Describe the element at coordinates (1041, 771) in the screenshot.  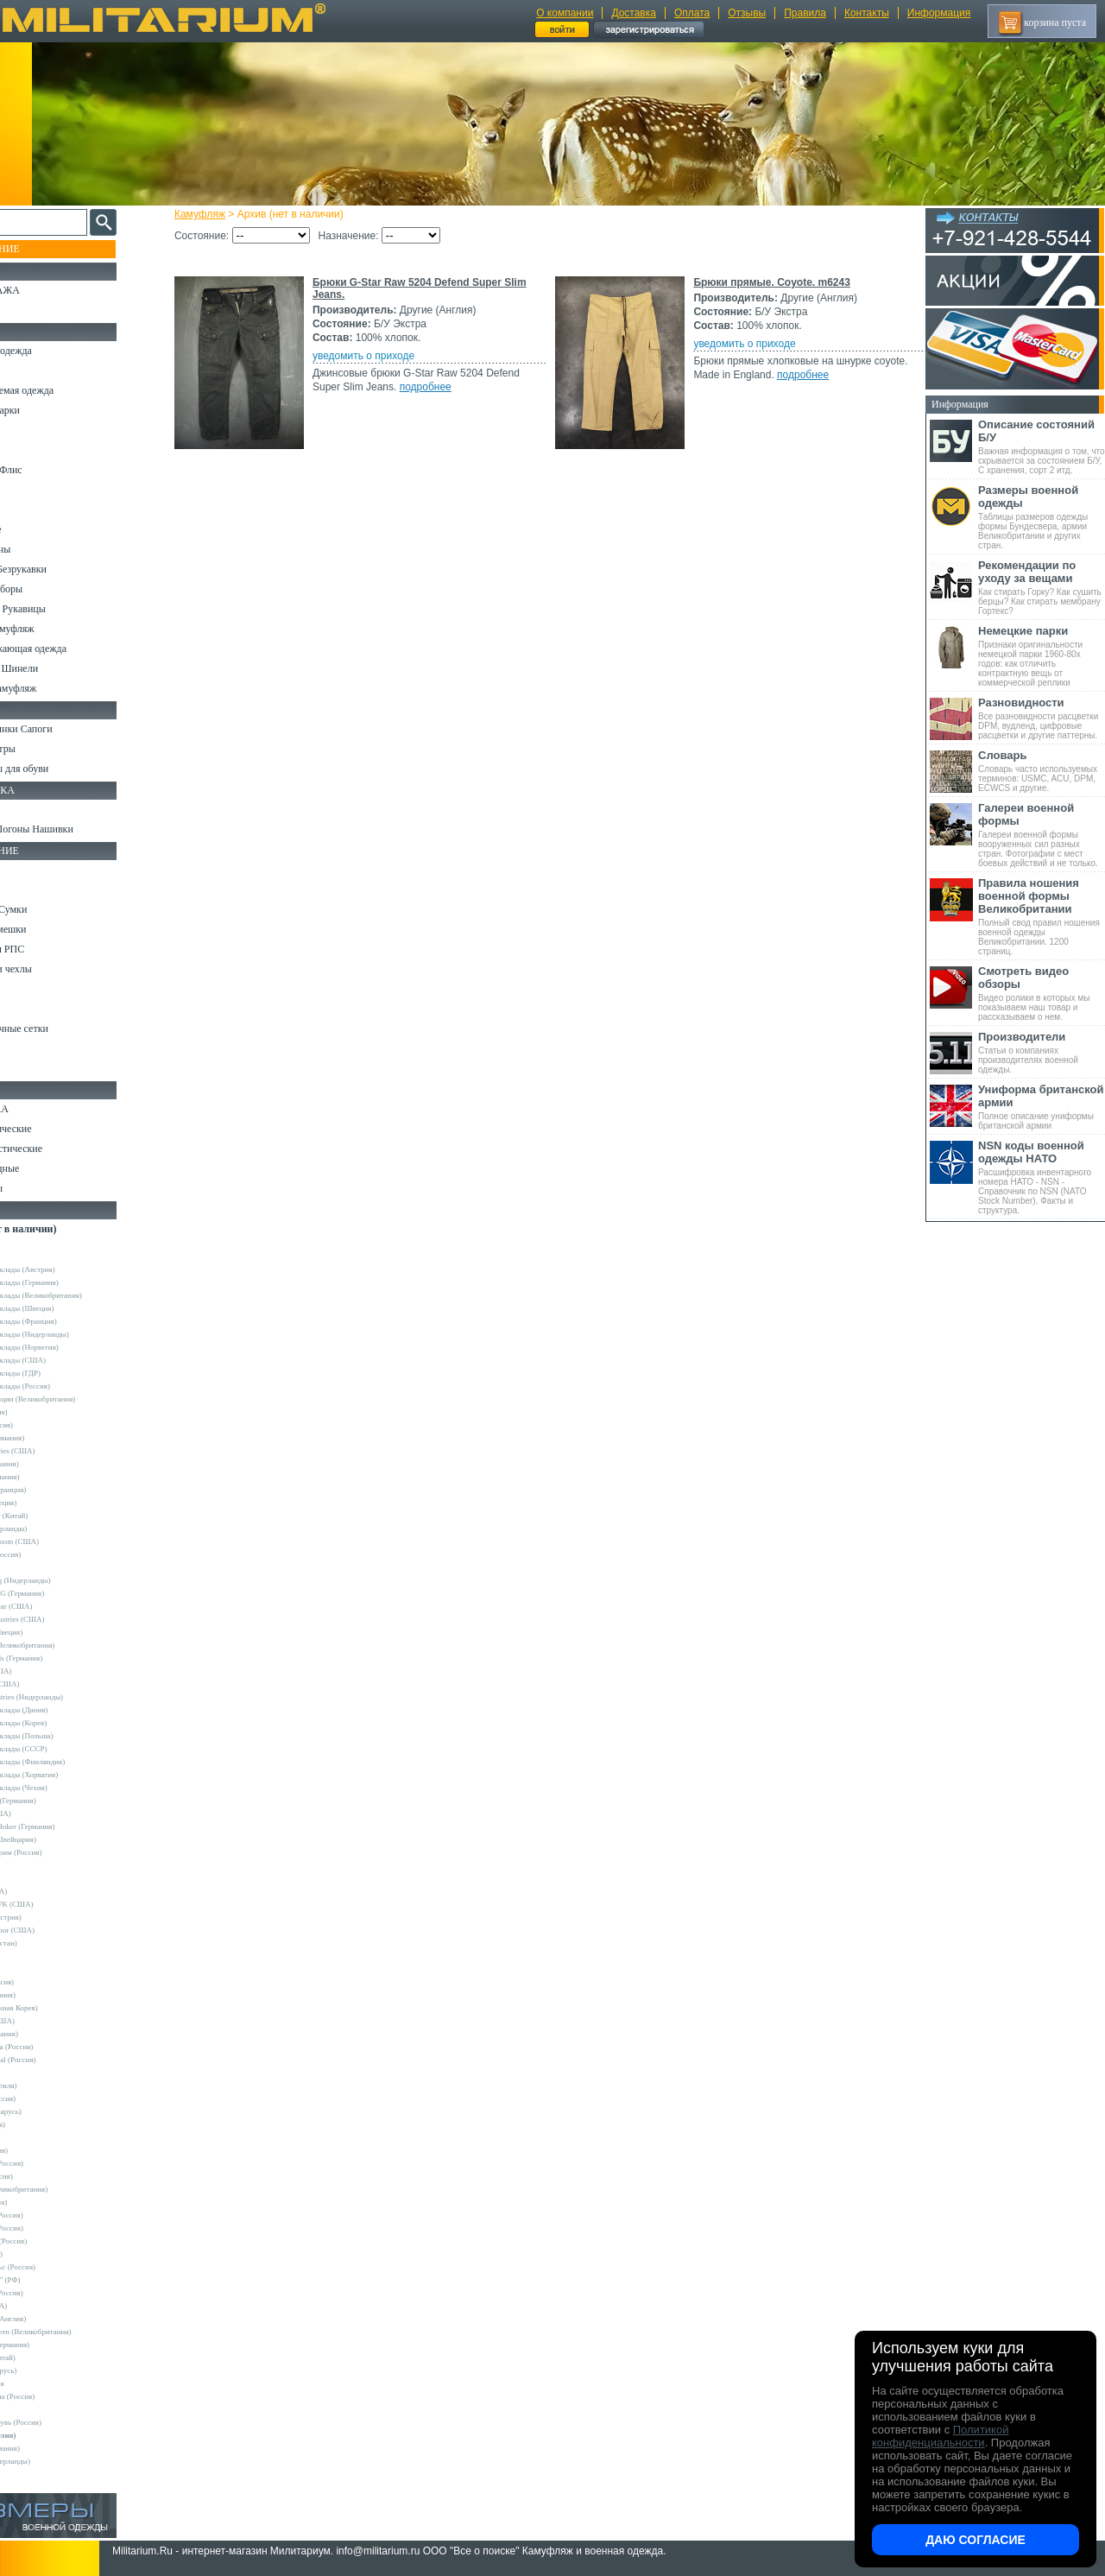
I see `Словарь часто используемых терминов: USMC, ACU, DPM, ECWCS и другие.` at that location.